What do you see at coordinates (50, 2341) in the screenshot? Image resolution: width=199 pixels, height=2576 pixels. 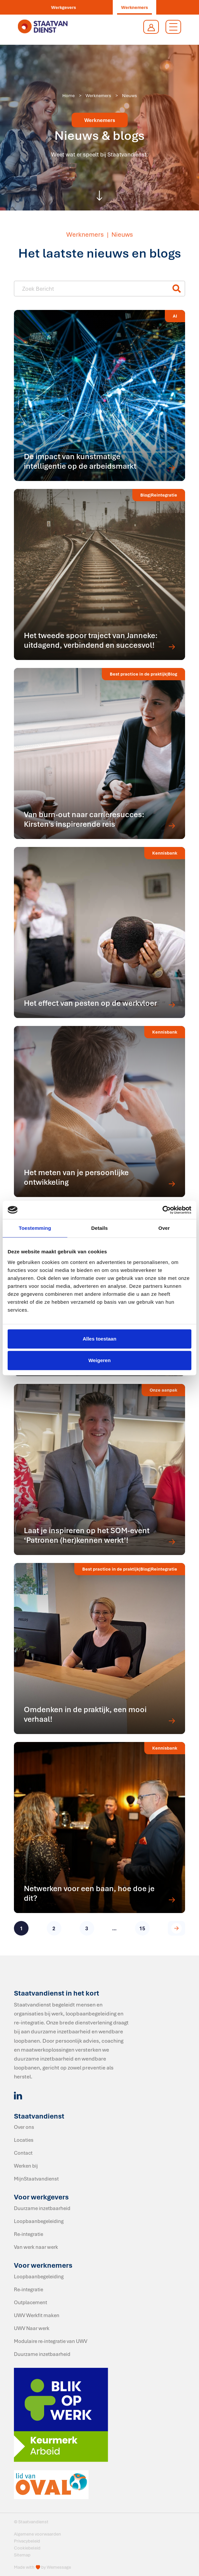 I see `Modulaire re-integratie van UWV` at bounding box center [50, 2341].